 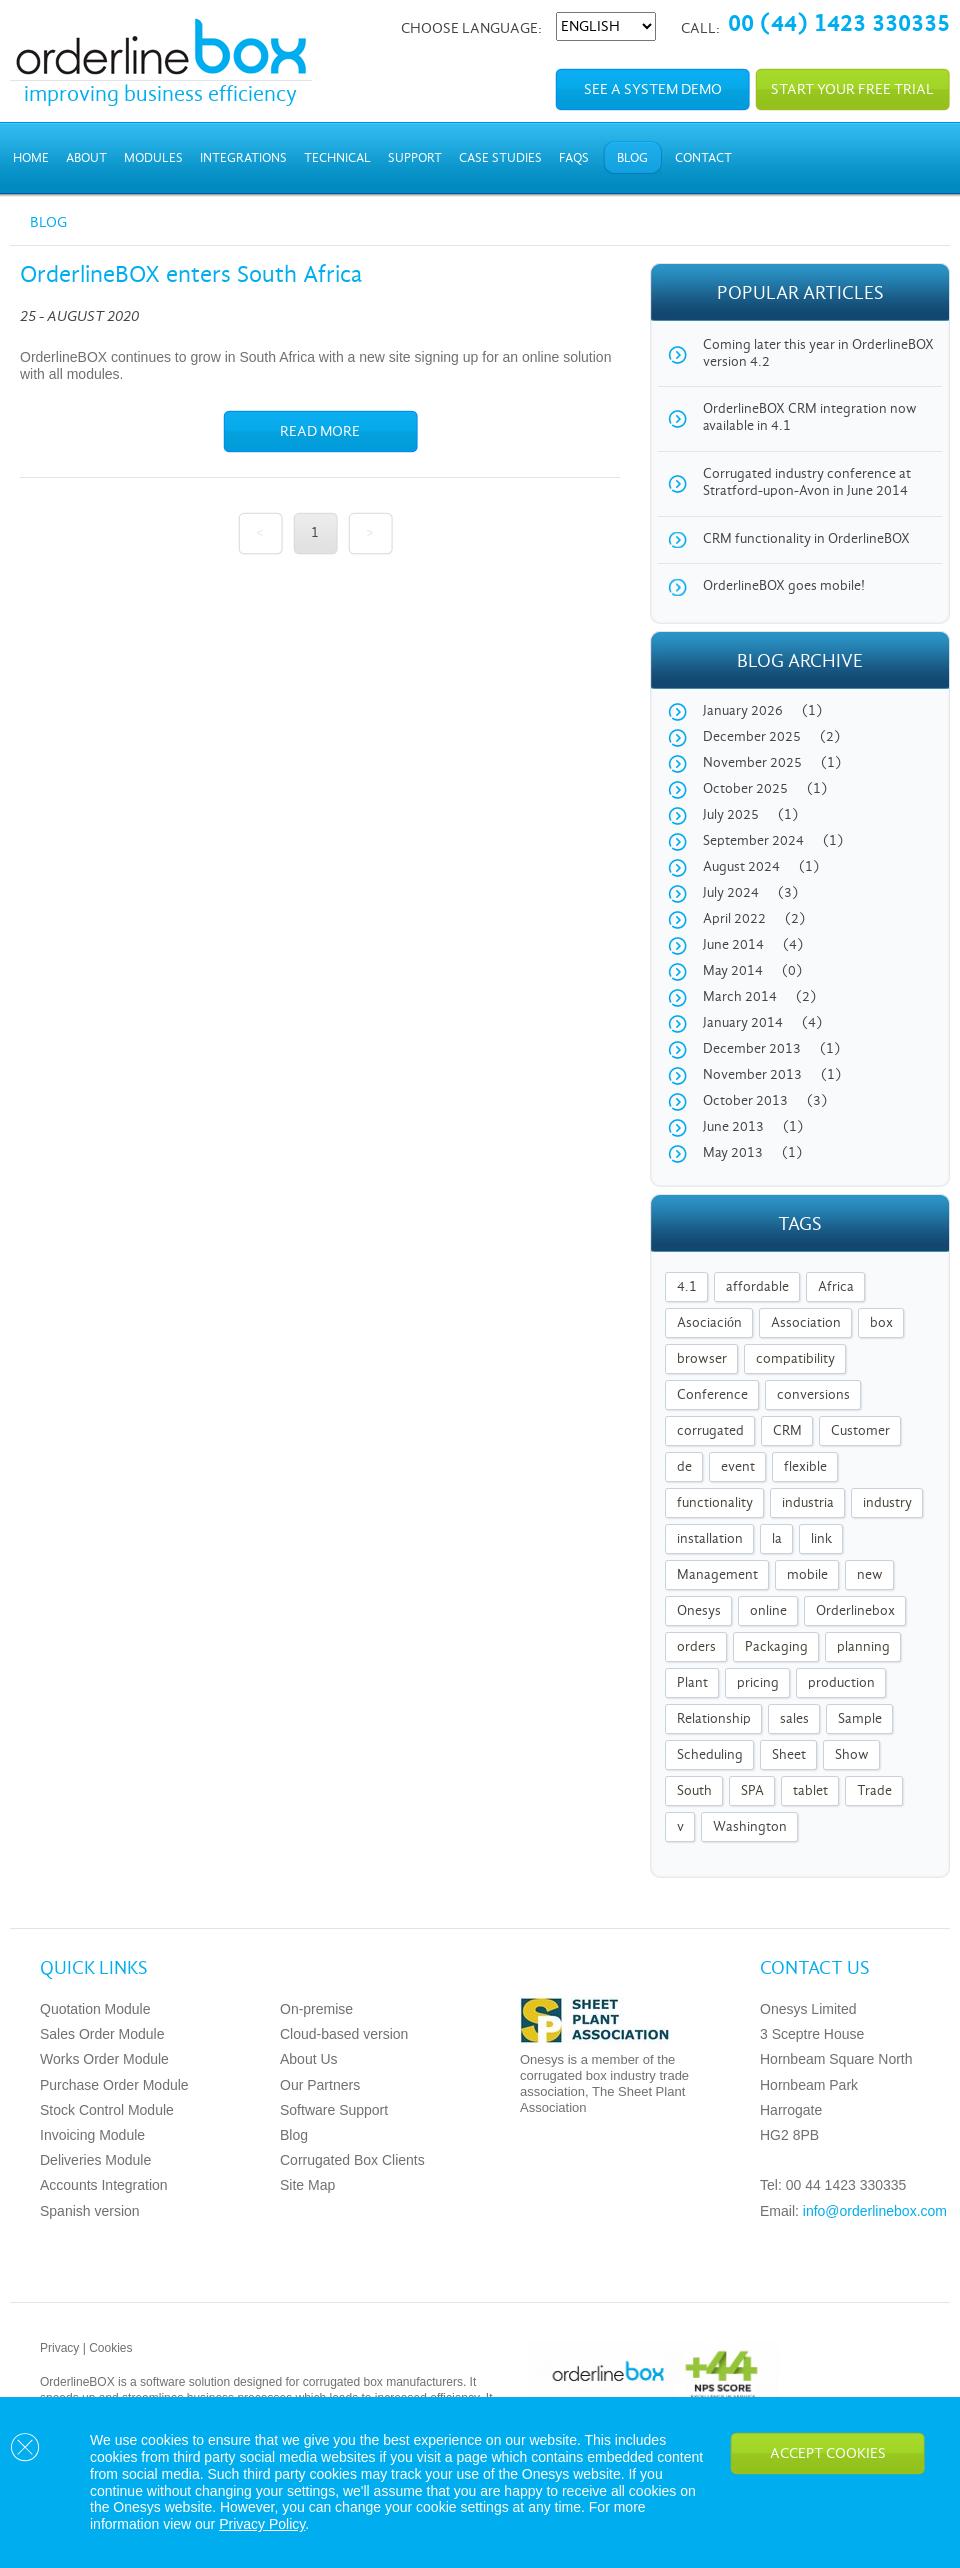 I want to click on Africa, so click(x=836, y=1287).